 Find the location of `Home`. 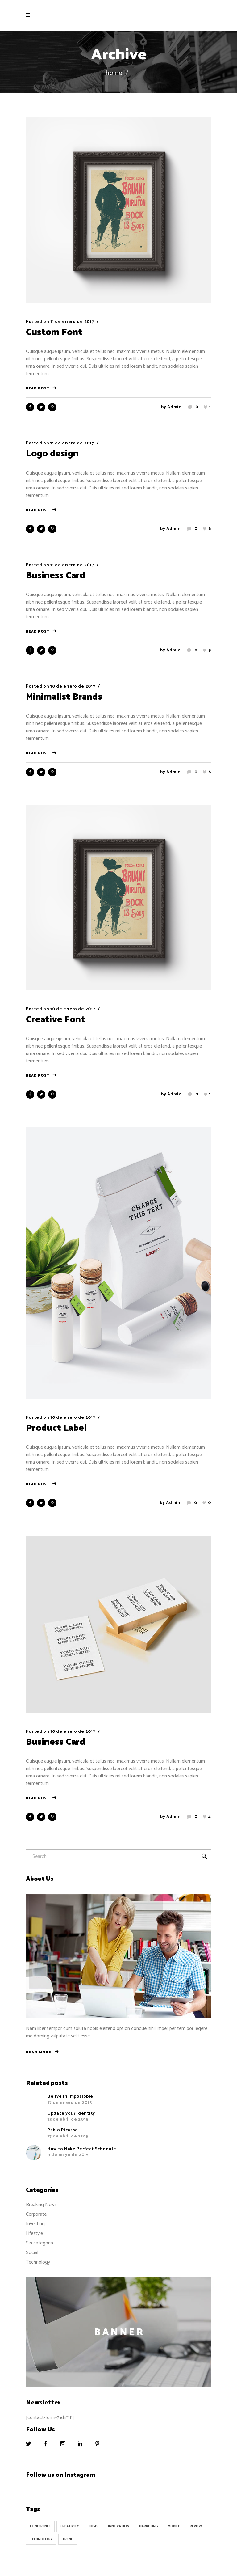

Home is located at coordinates (114, 73).